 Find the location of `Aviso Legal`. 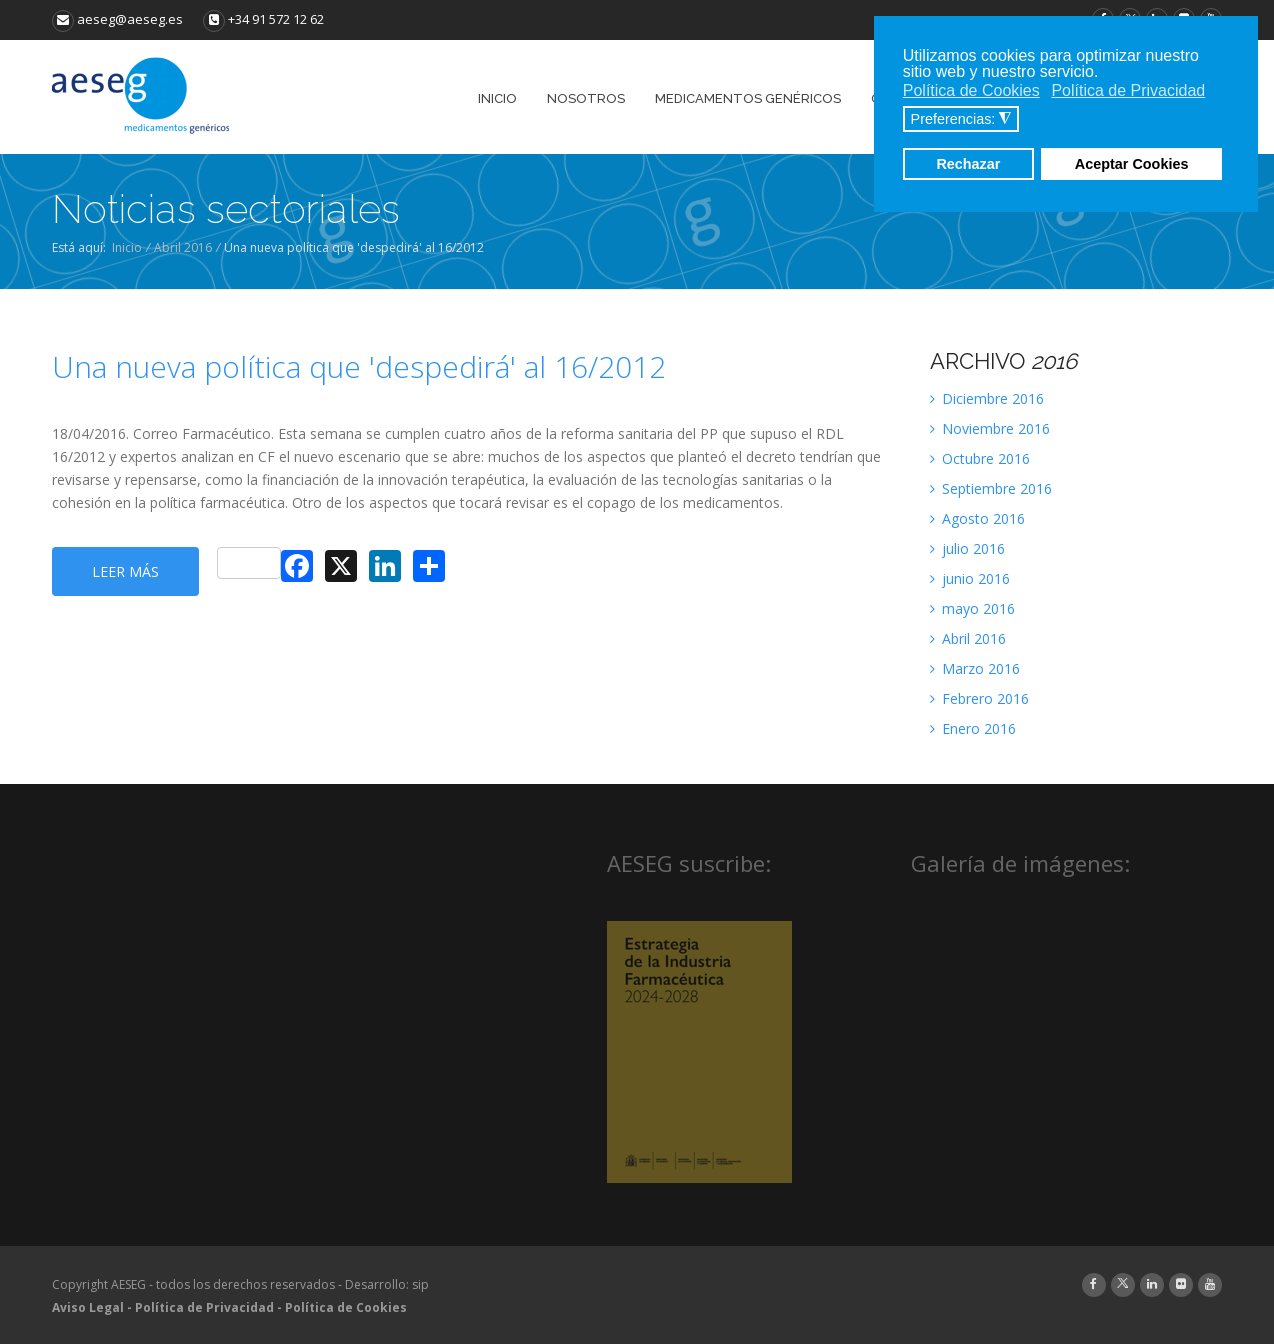

Aviso Legal is located at coordinates (88, 1307).